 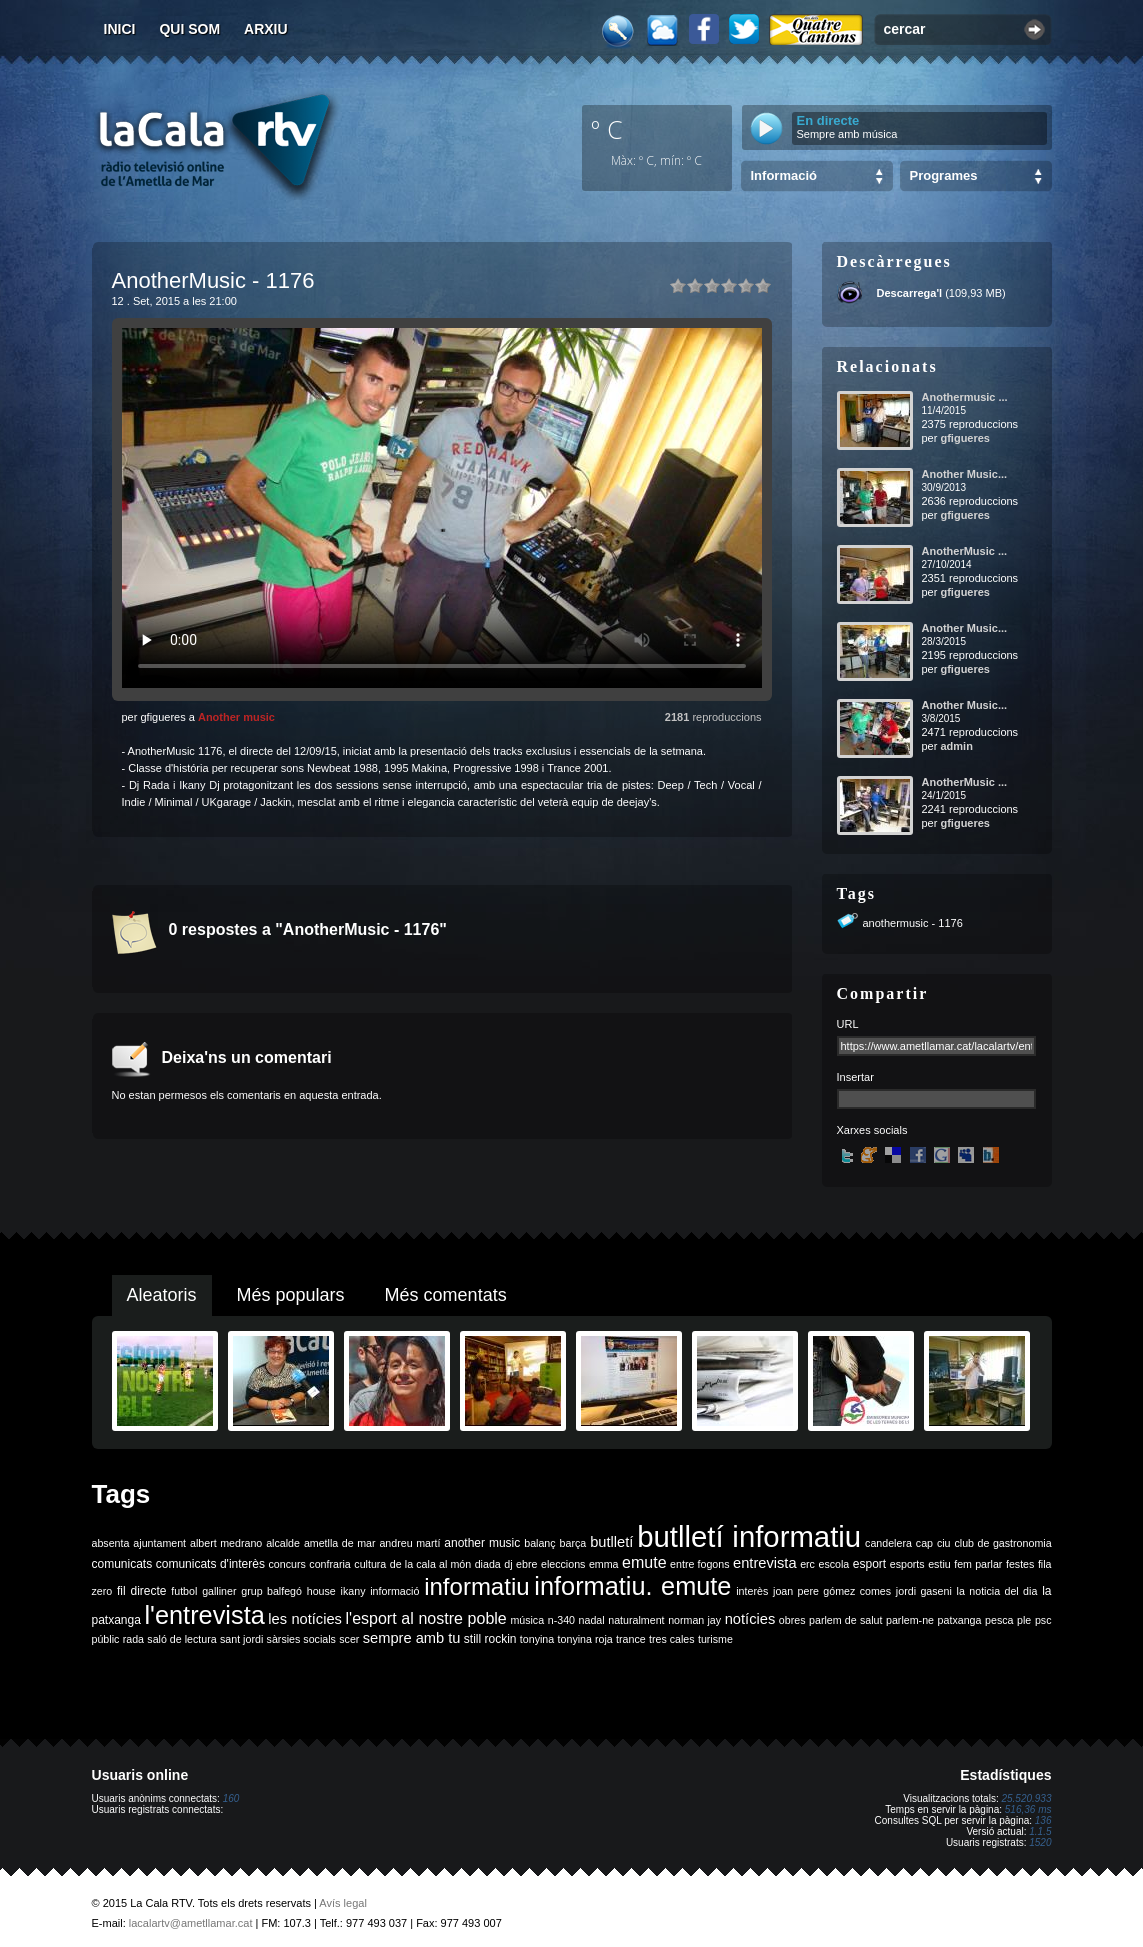 I want to click on AnotherMusic ..., so click(x=965, y=551).